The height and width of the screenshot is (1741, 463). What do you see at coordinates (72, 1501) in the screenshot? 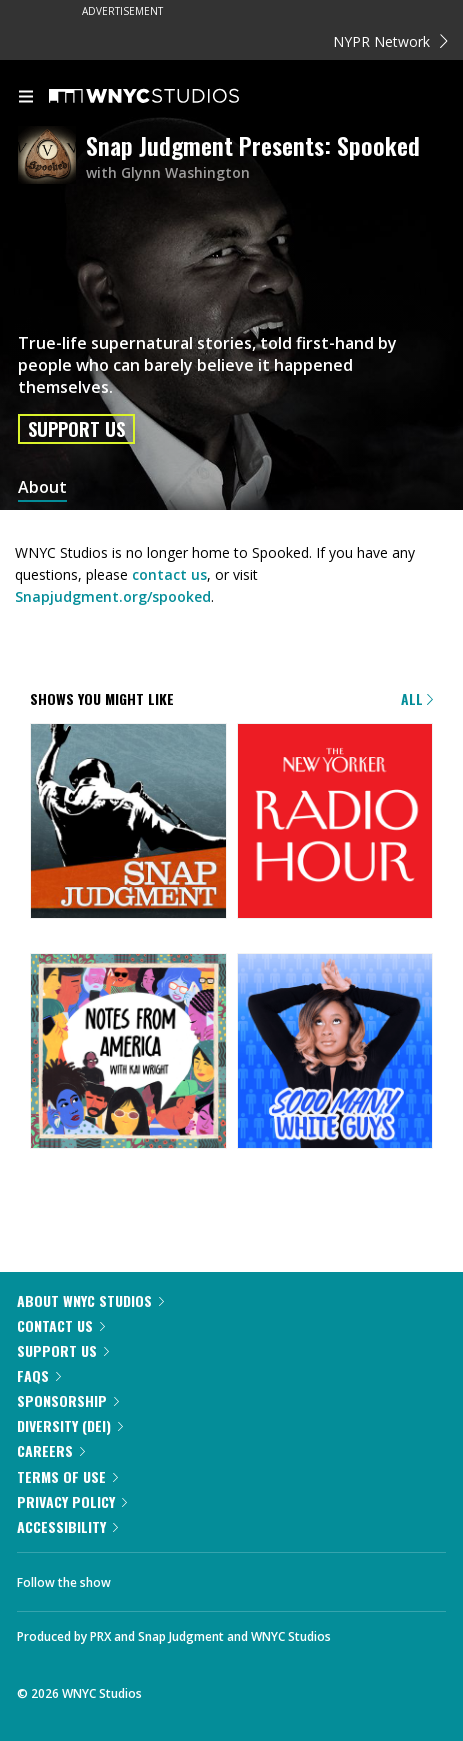
I see `Privacy Policy` at bounding box center [72, 1501].